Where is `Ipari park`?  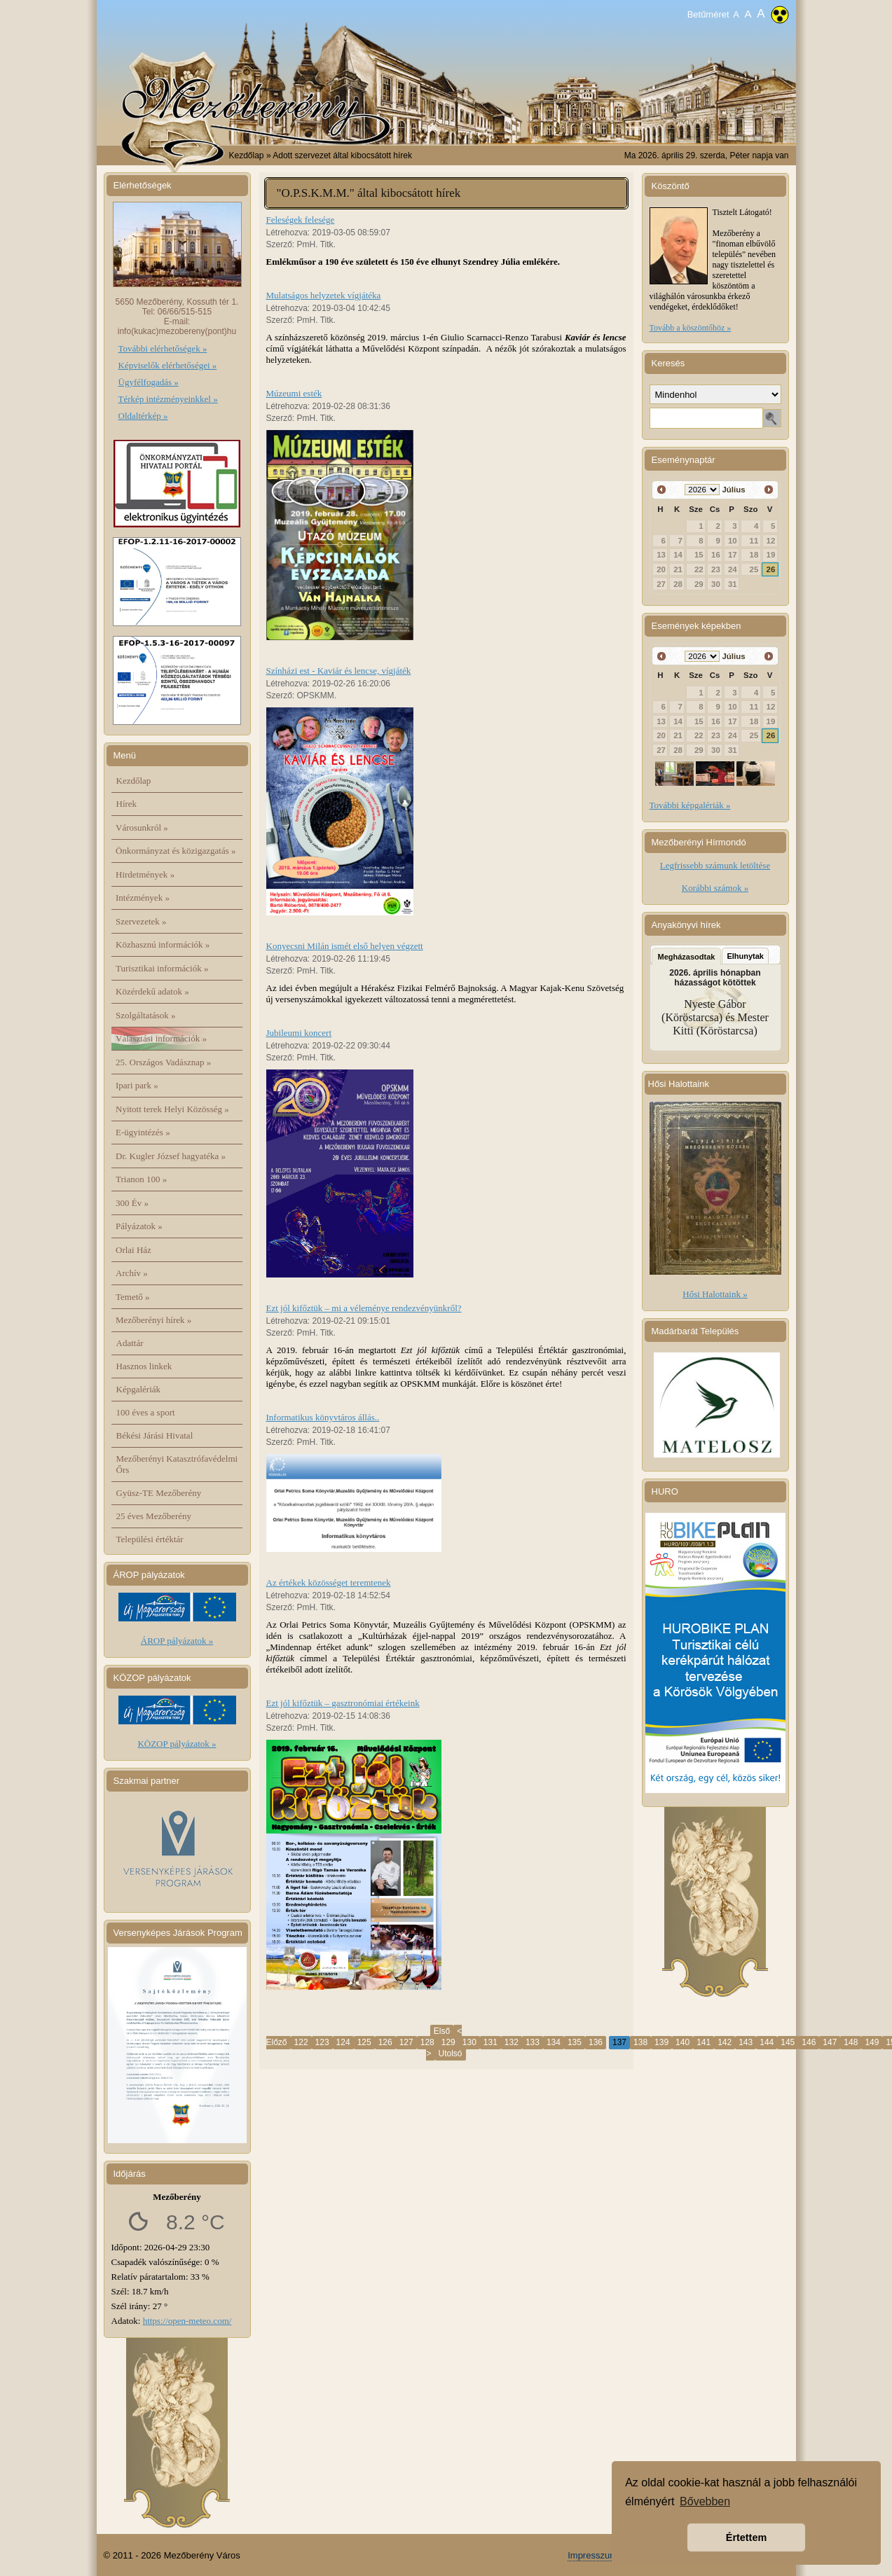 Ipari park is located at coordinates (137, 1085).